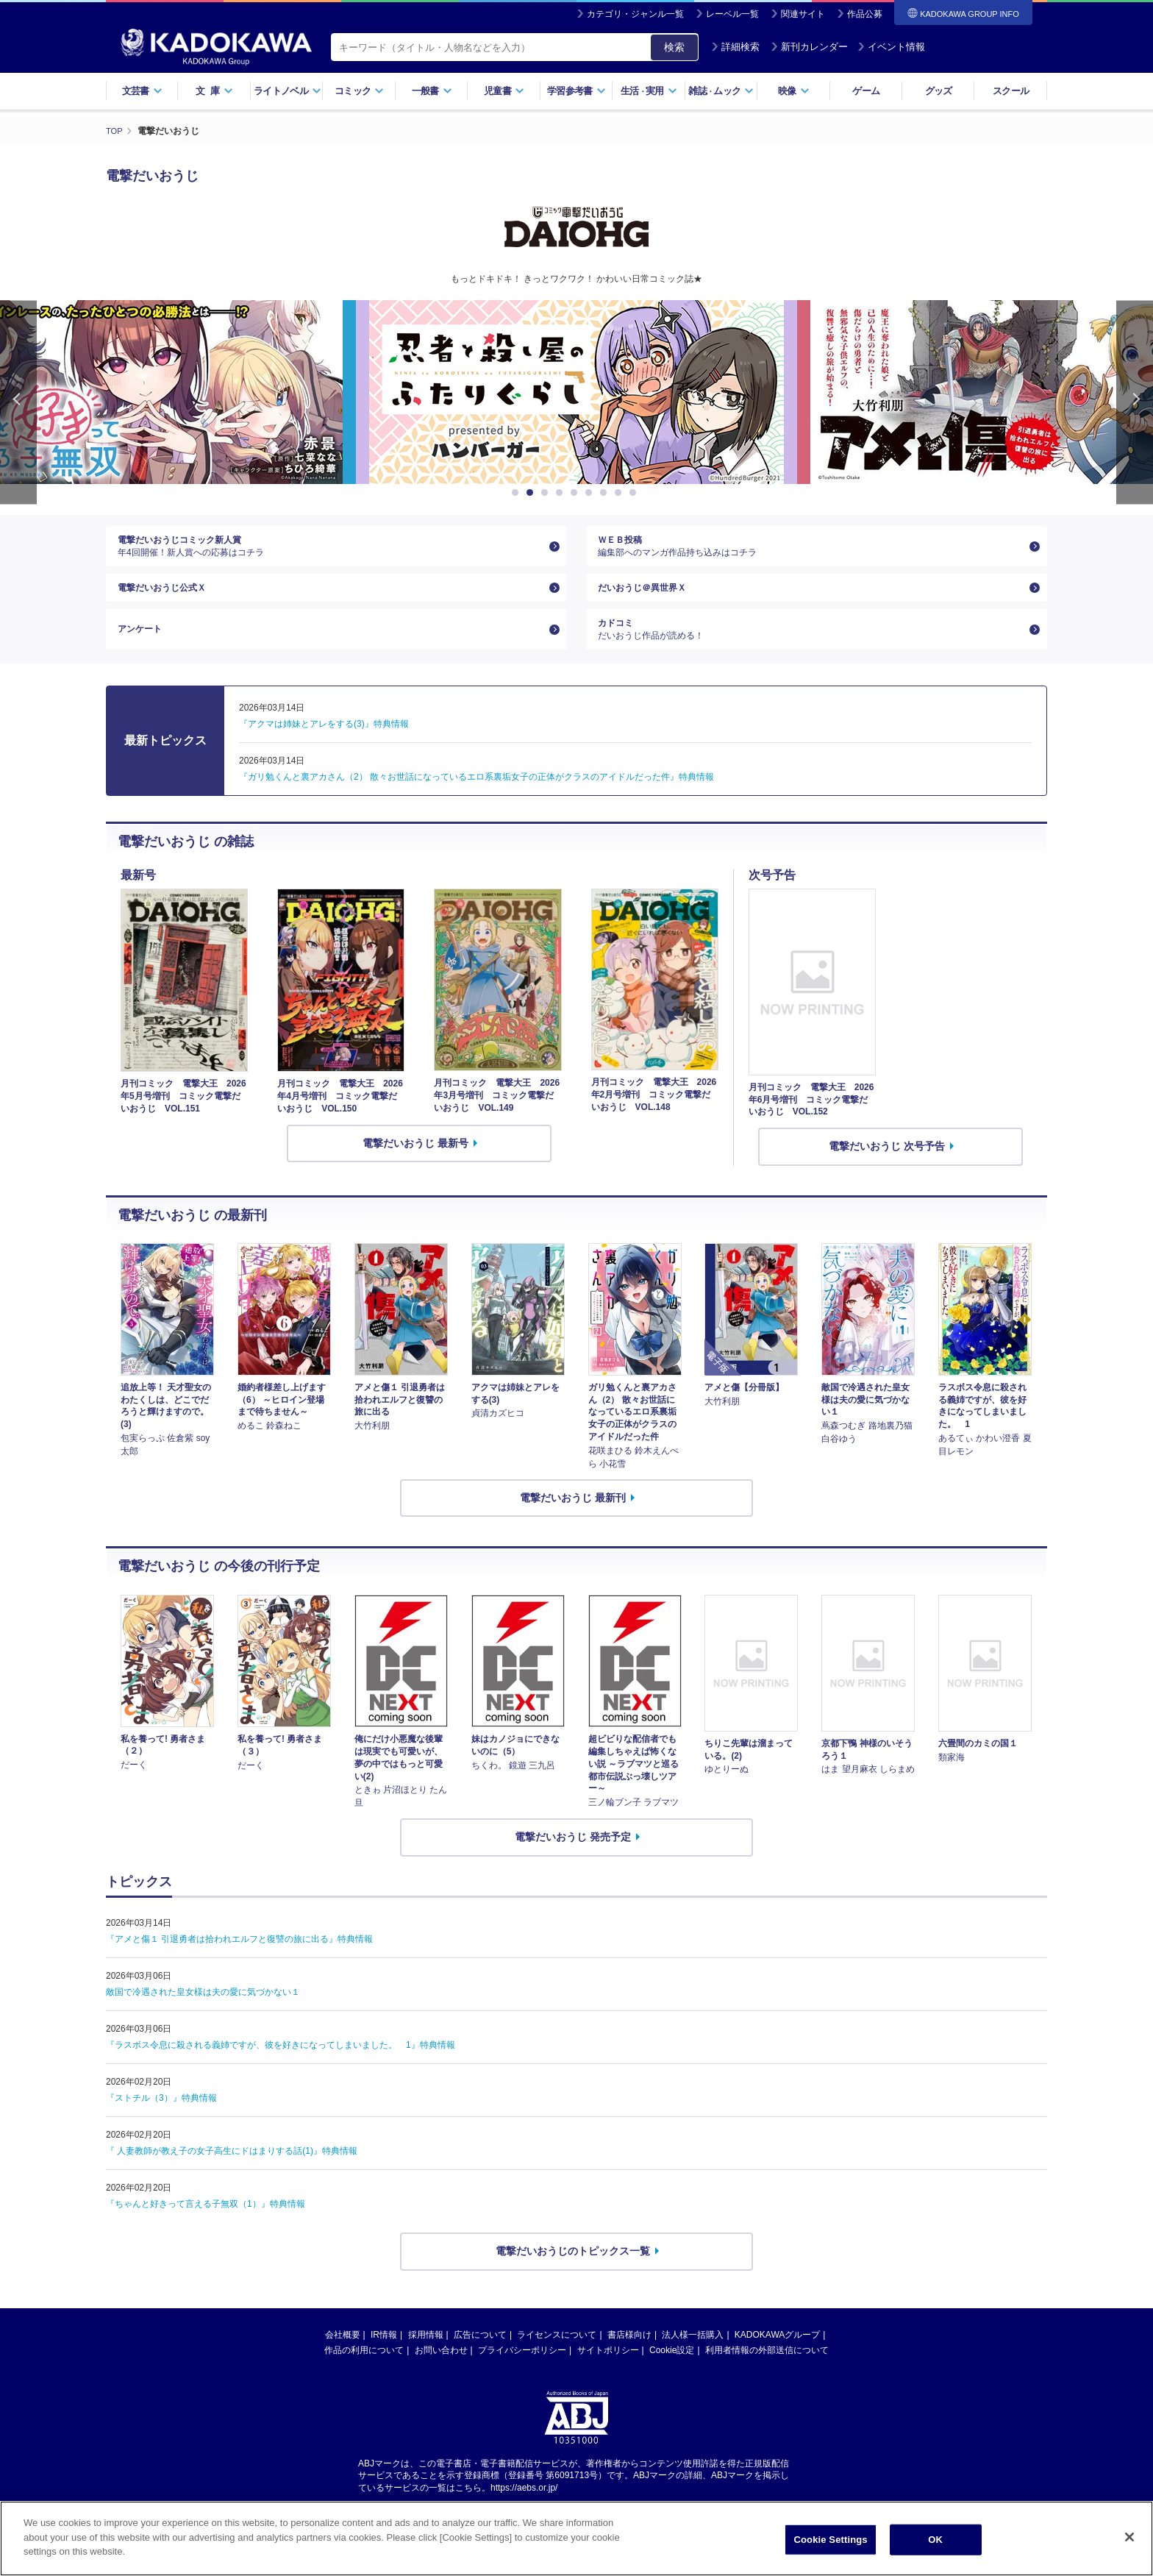 The height and width of the screenshot is (2576, 1153). What do you see at coordinates (532, 493) in the screenshot?
I see `2 [button]` at bounding box center [532, 493].